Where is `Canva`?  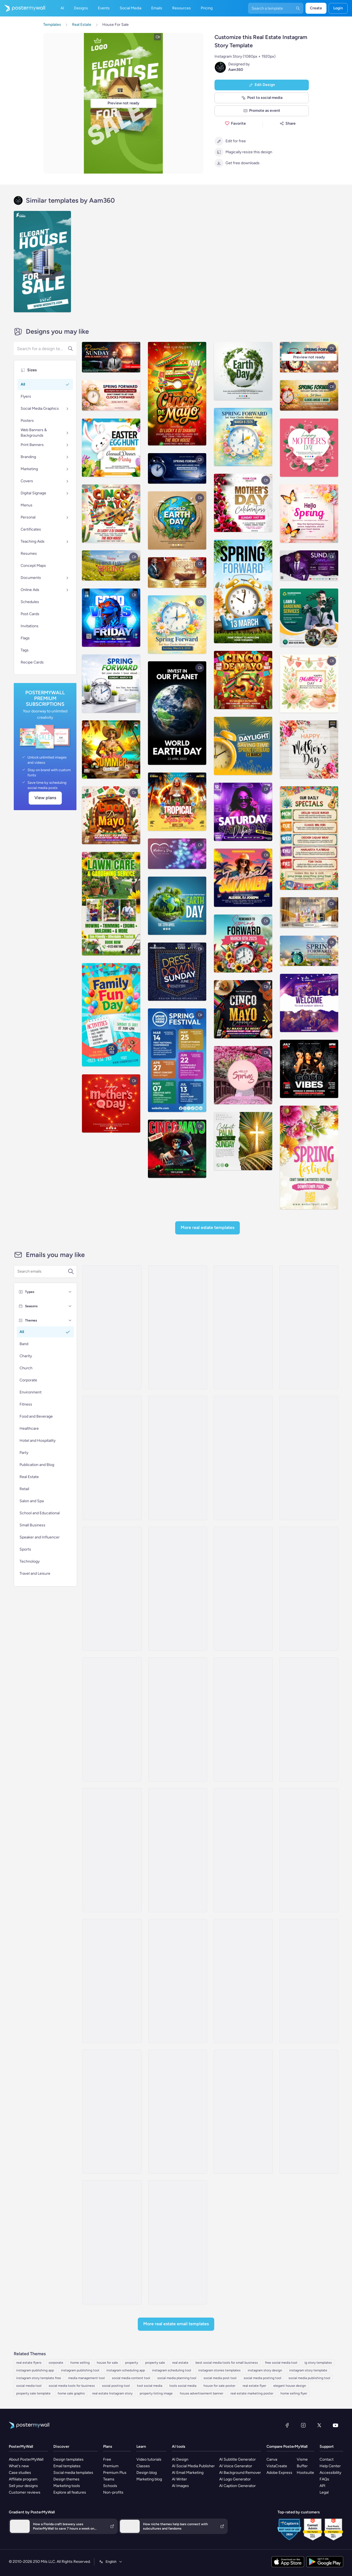 Canva is located at coordinates (271, 2459).